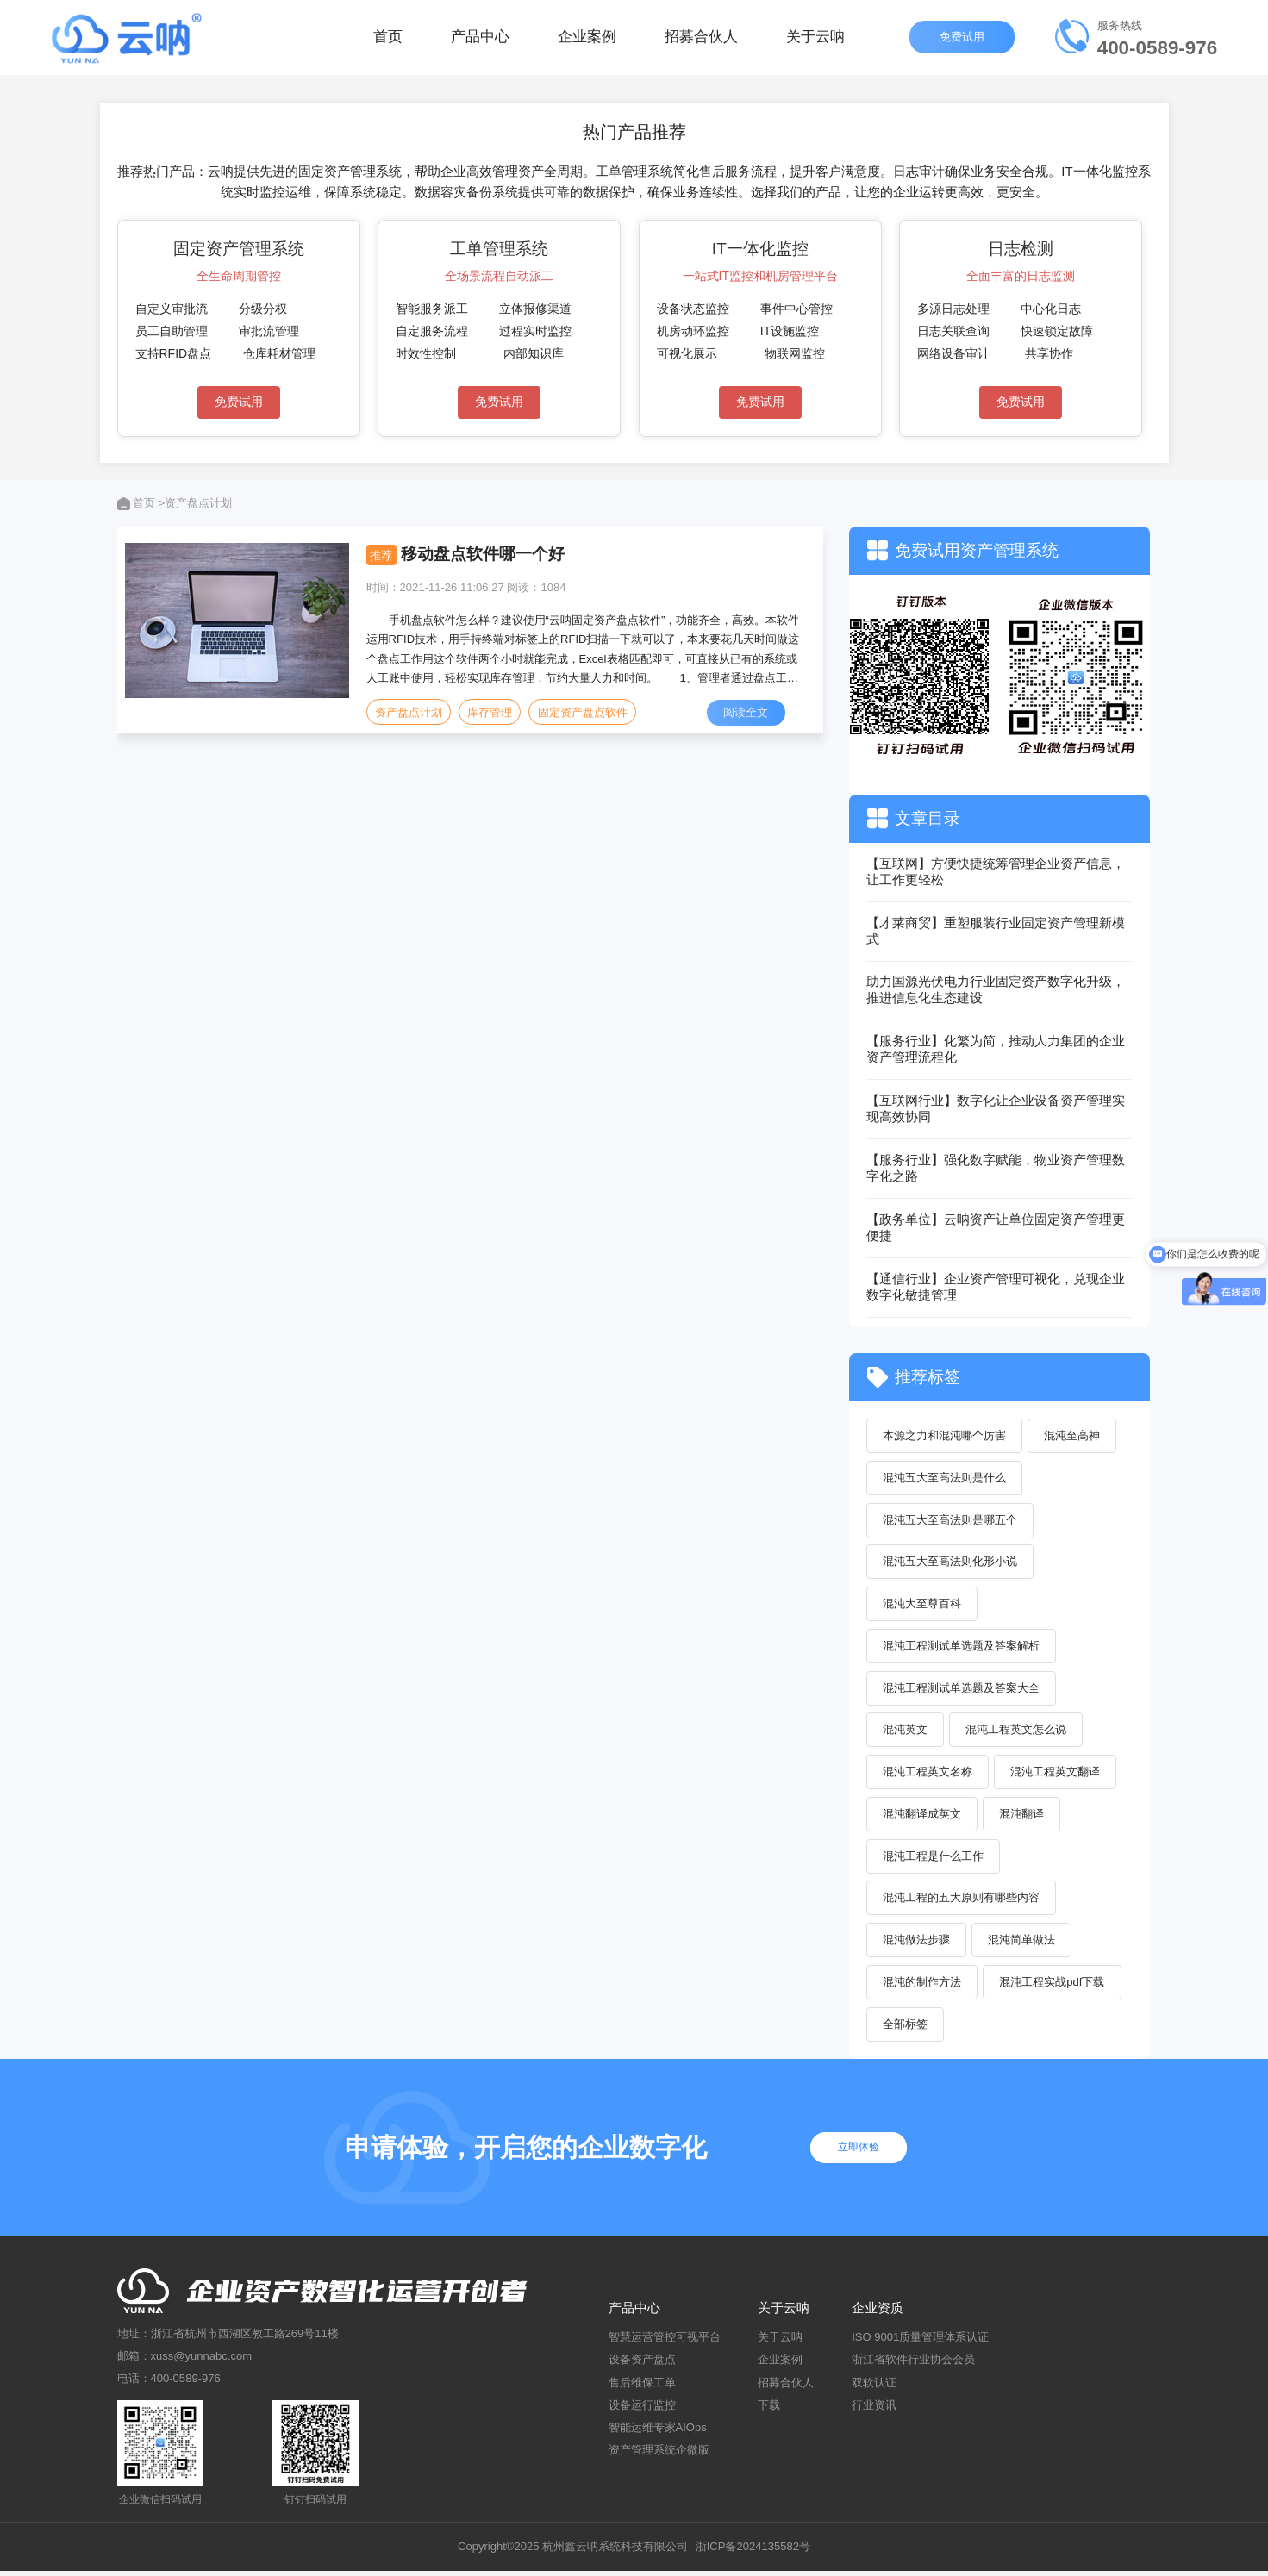  Describe the element at coordinates (408, 712) in the screenshot. I see `资产盘点计划` at that location.